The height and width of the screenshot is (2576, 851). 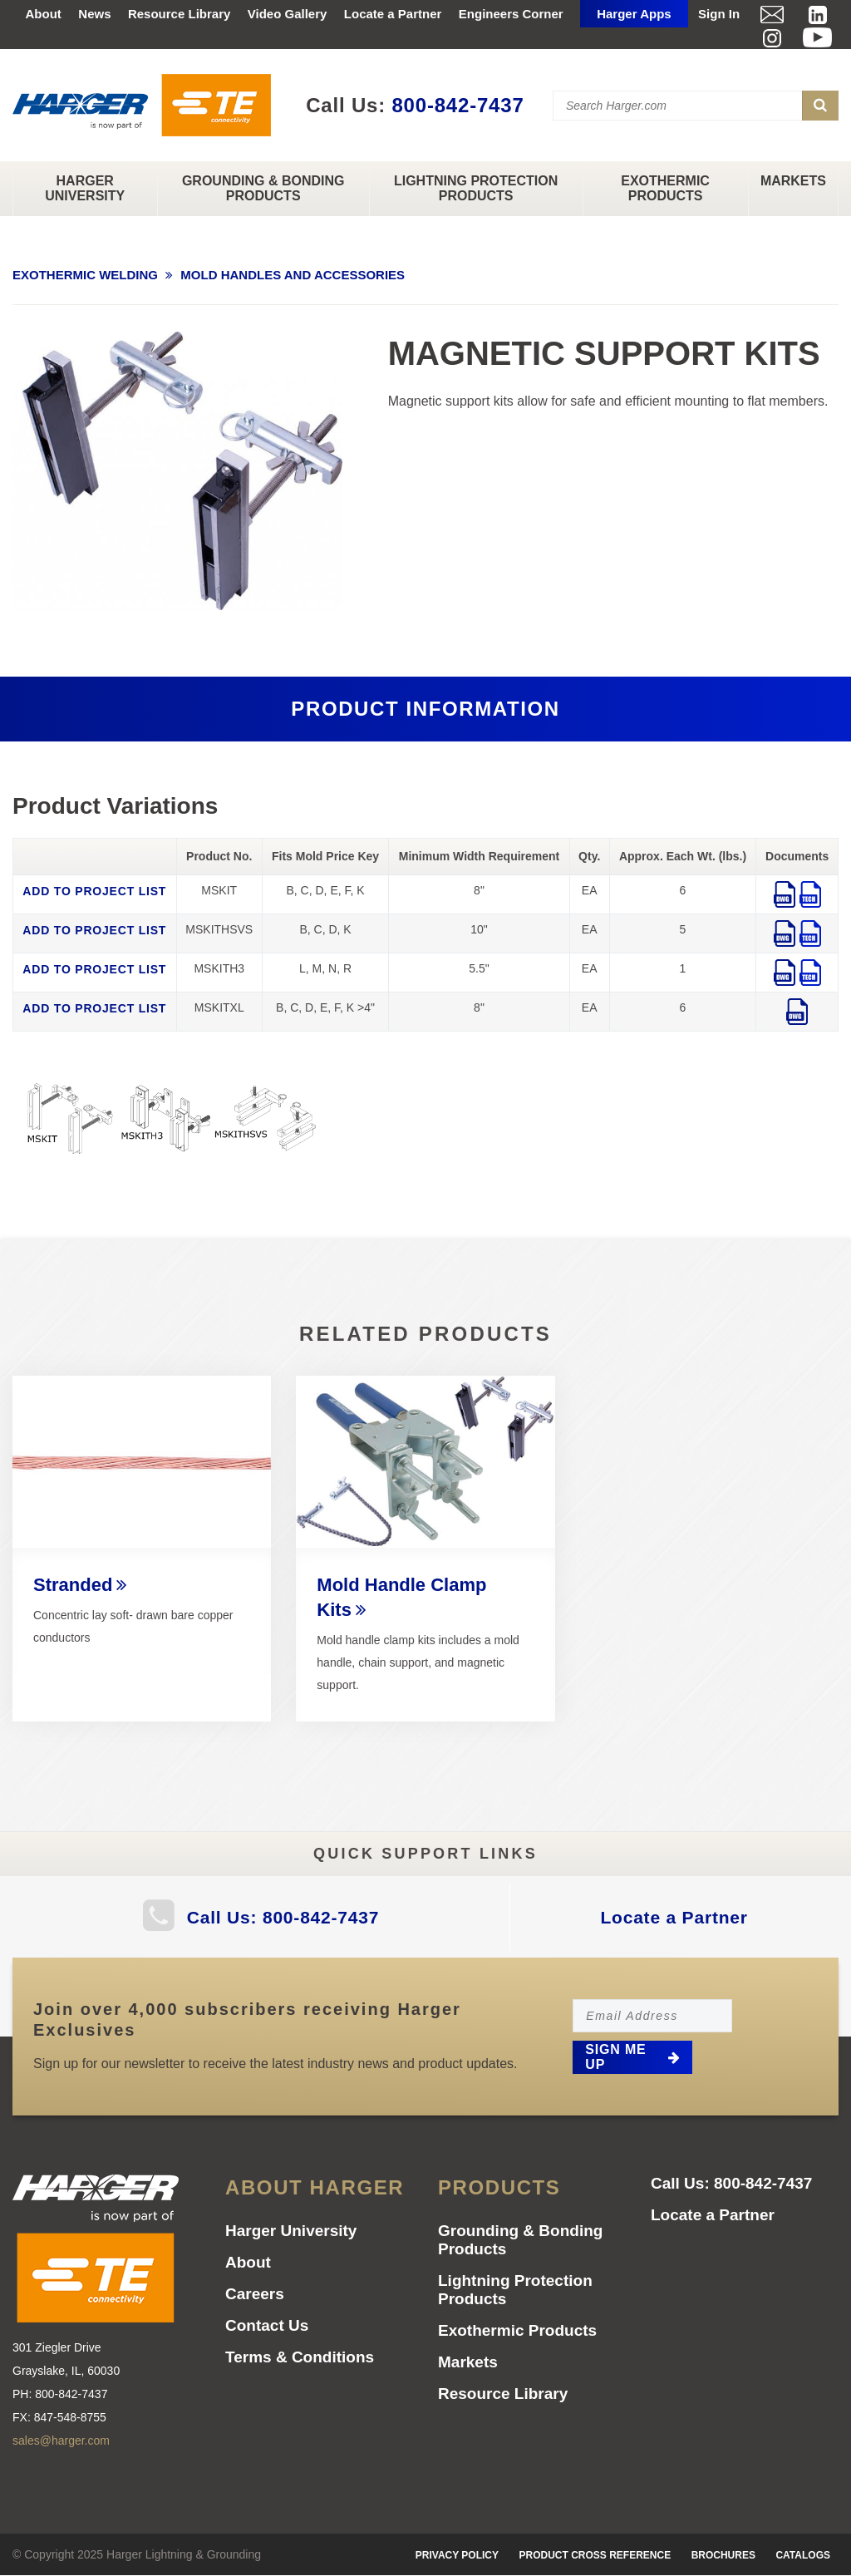 What do you see at coordinates (85, 275) in the screenshot?
I see `EXOTHERMIC WELDING` at bounding box center [85, 275].